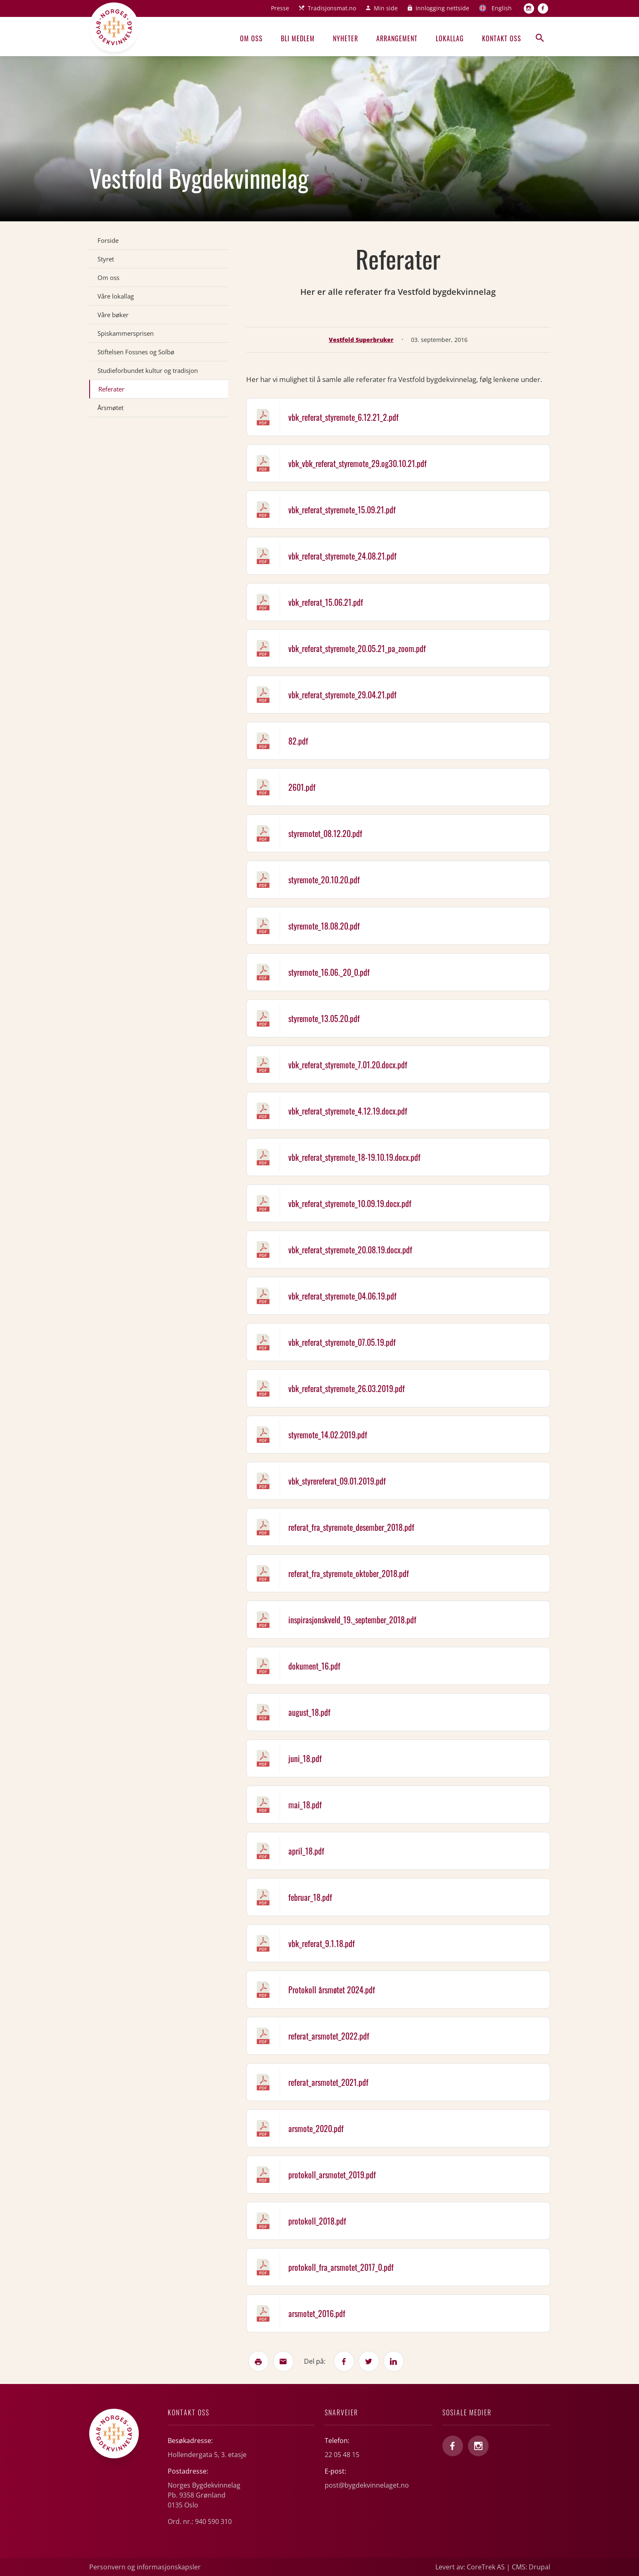 This screenshot has width=639, height=2576. Describe the element at coordinates (135, 352) in the screenshot. I see `Stiftelsen Fossnes og Solbø` at that location.